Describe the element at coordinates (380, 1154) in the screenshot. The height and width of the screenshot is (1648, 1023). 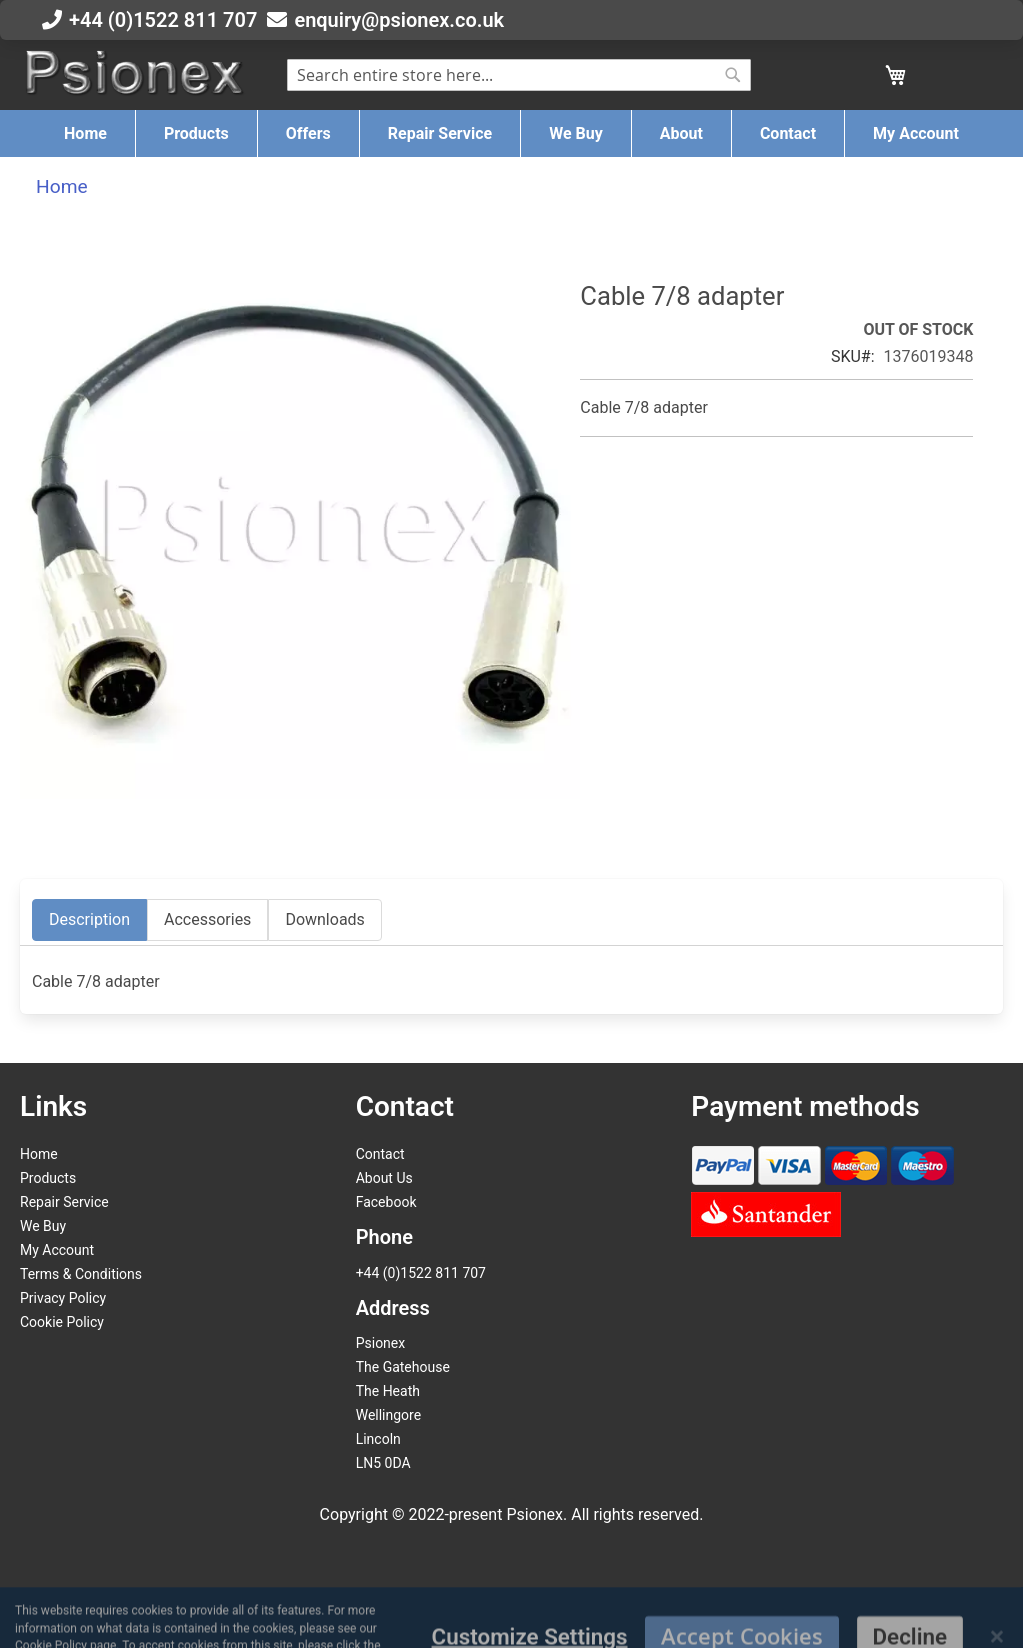
I see `Contact` at that location.